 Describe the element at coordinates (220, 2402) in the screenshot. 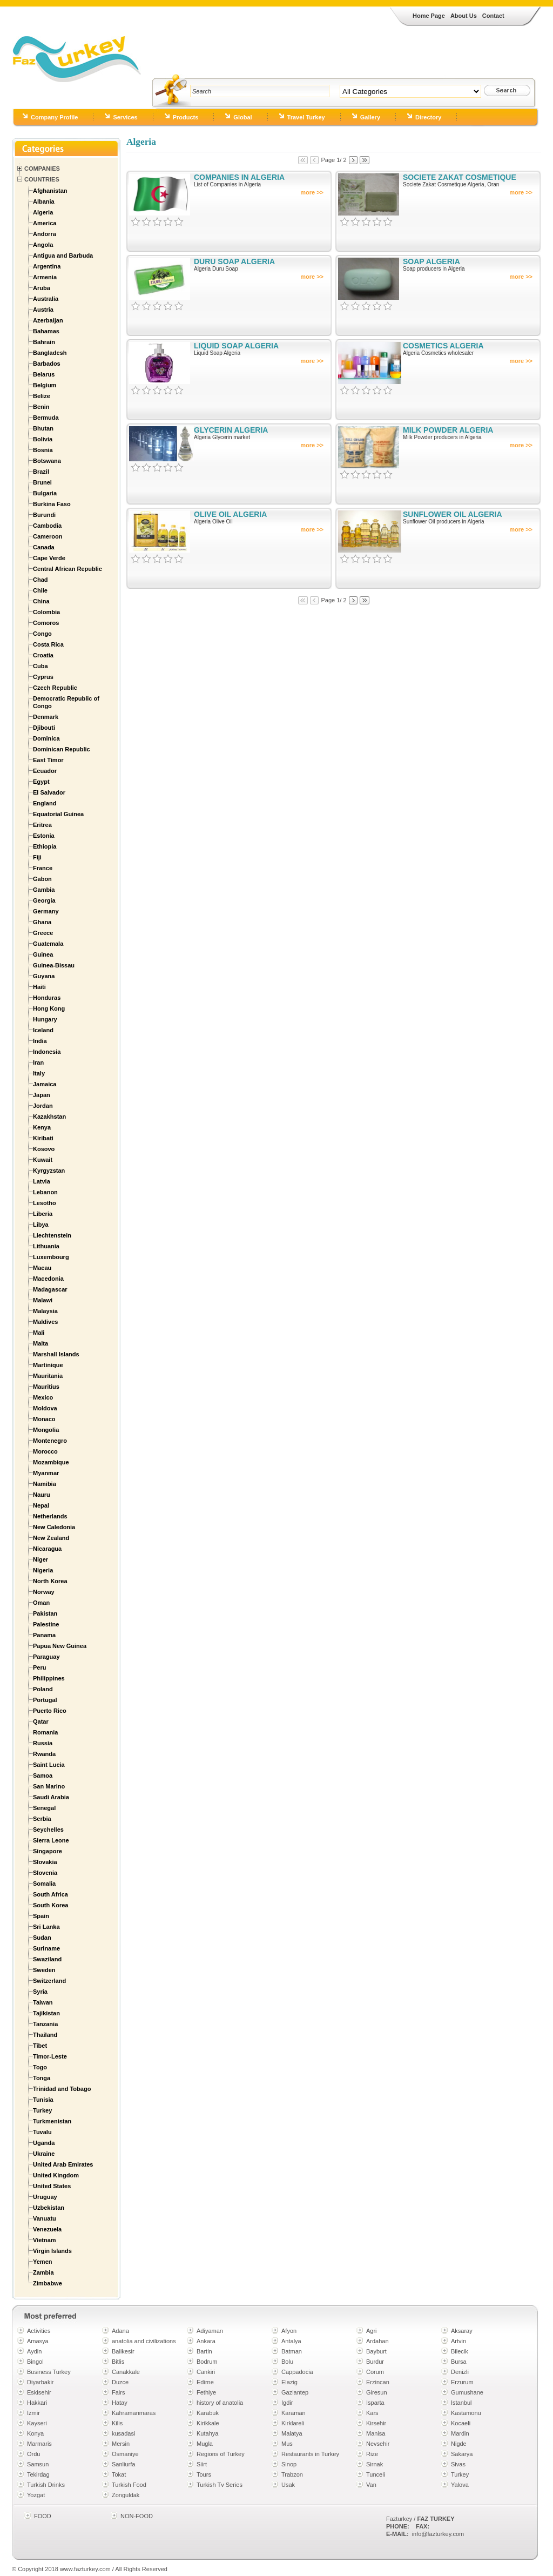

I see `history of anatolia` at that location.